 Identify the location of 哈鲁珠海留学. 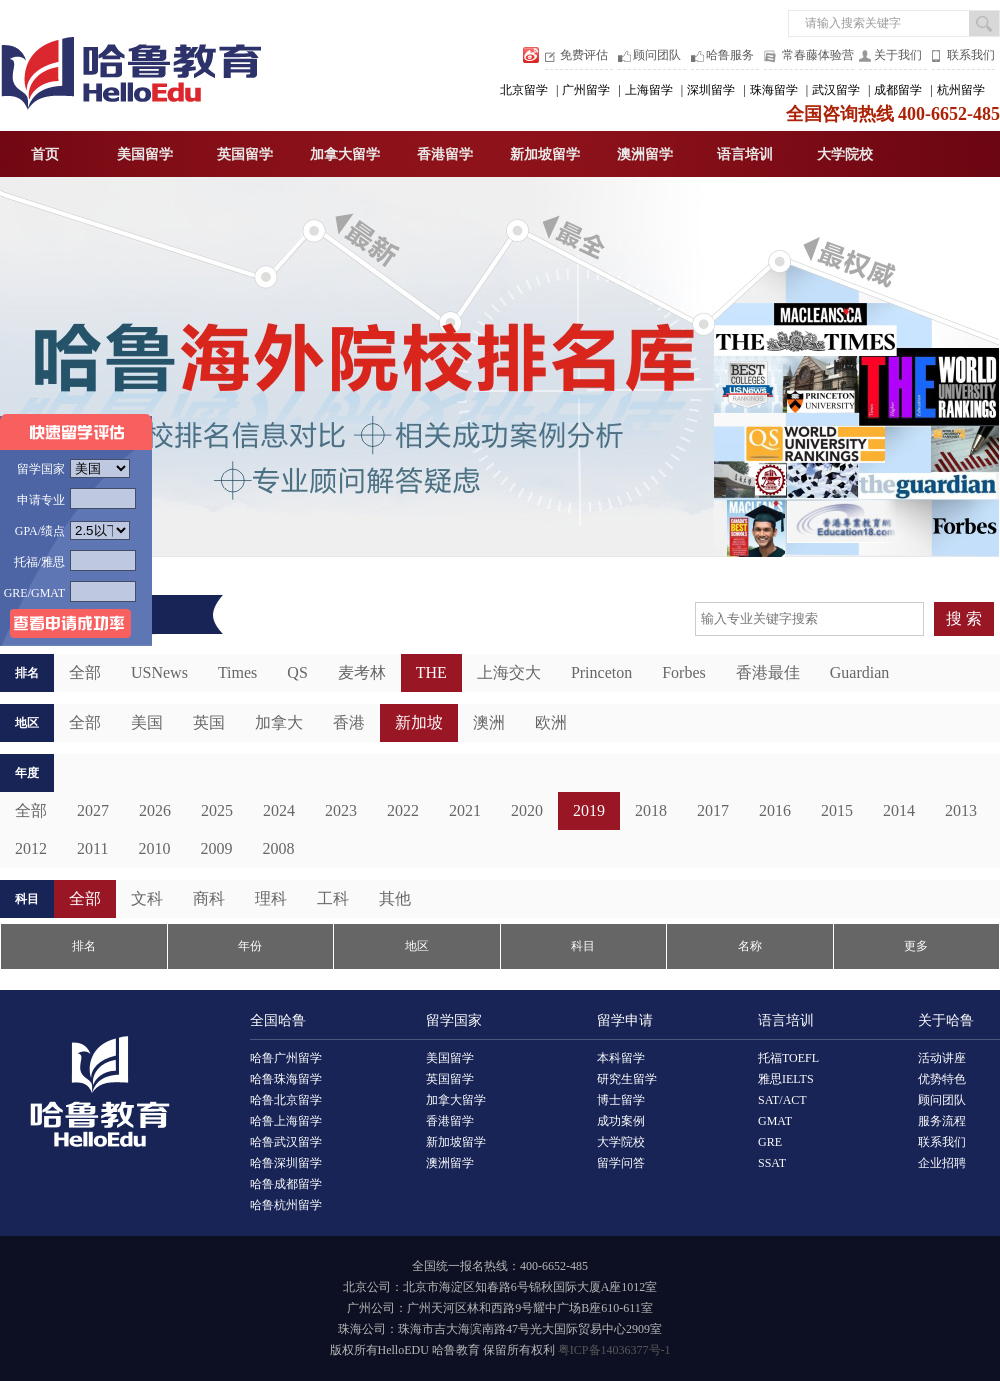
(286, 1079).